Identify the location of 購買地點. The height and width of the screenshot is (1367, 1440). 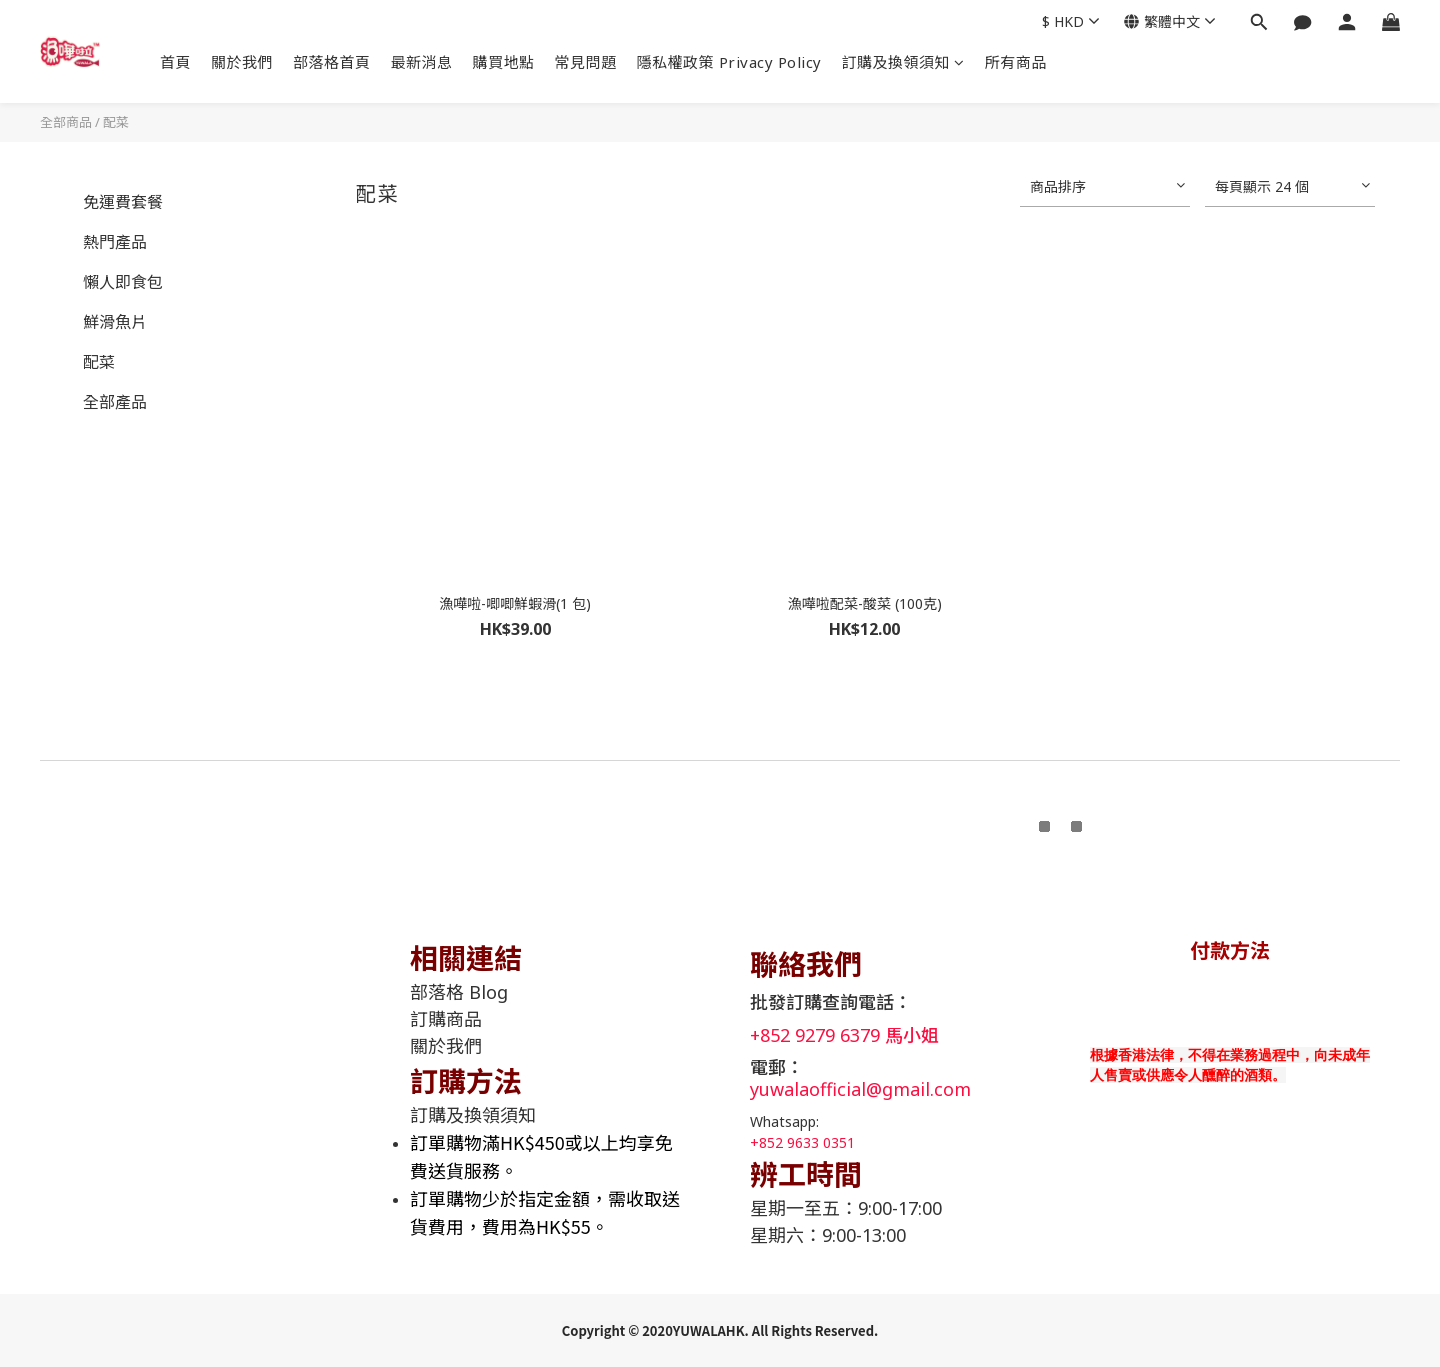
(504, 62).